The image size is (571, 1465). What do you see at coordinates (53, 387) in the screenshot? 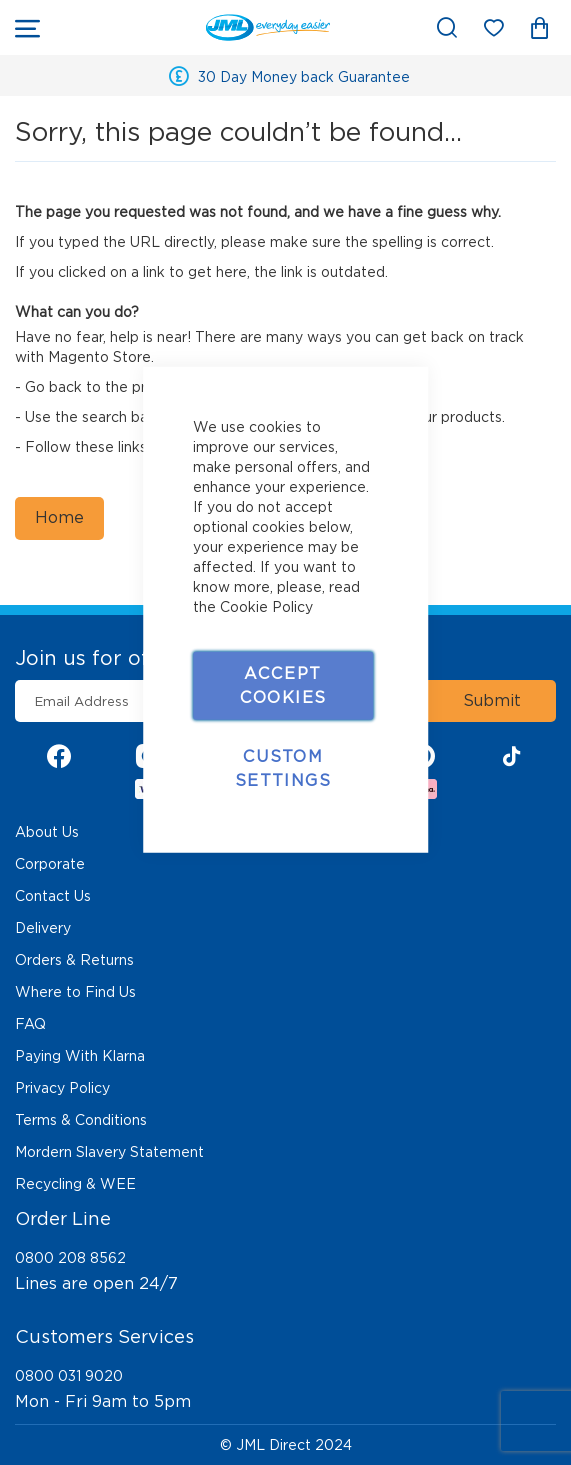
I see `Go back` at bounding box center [53, 387].